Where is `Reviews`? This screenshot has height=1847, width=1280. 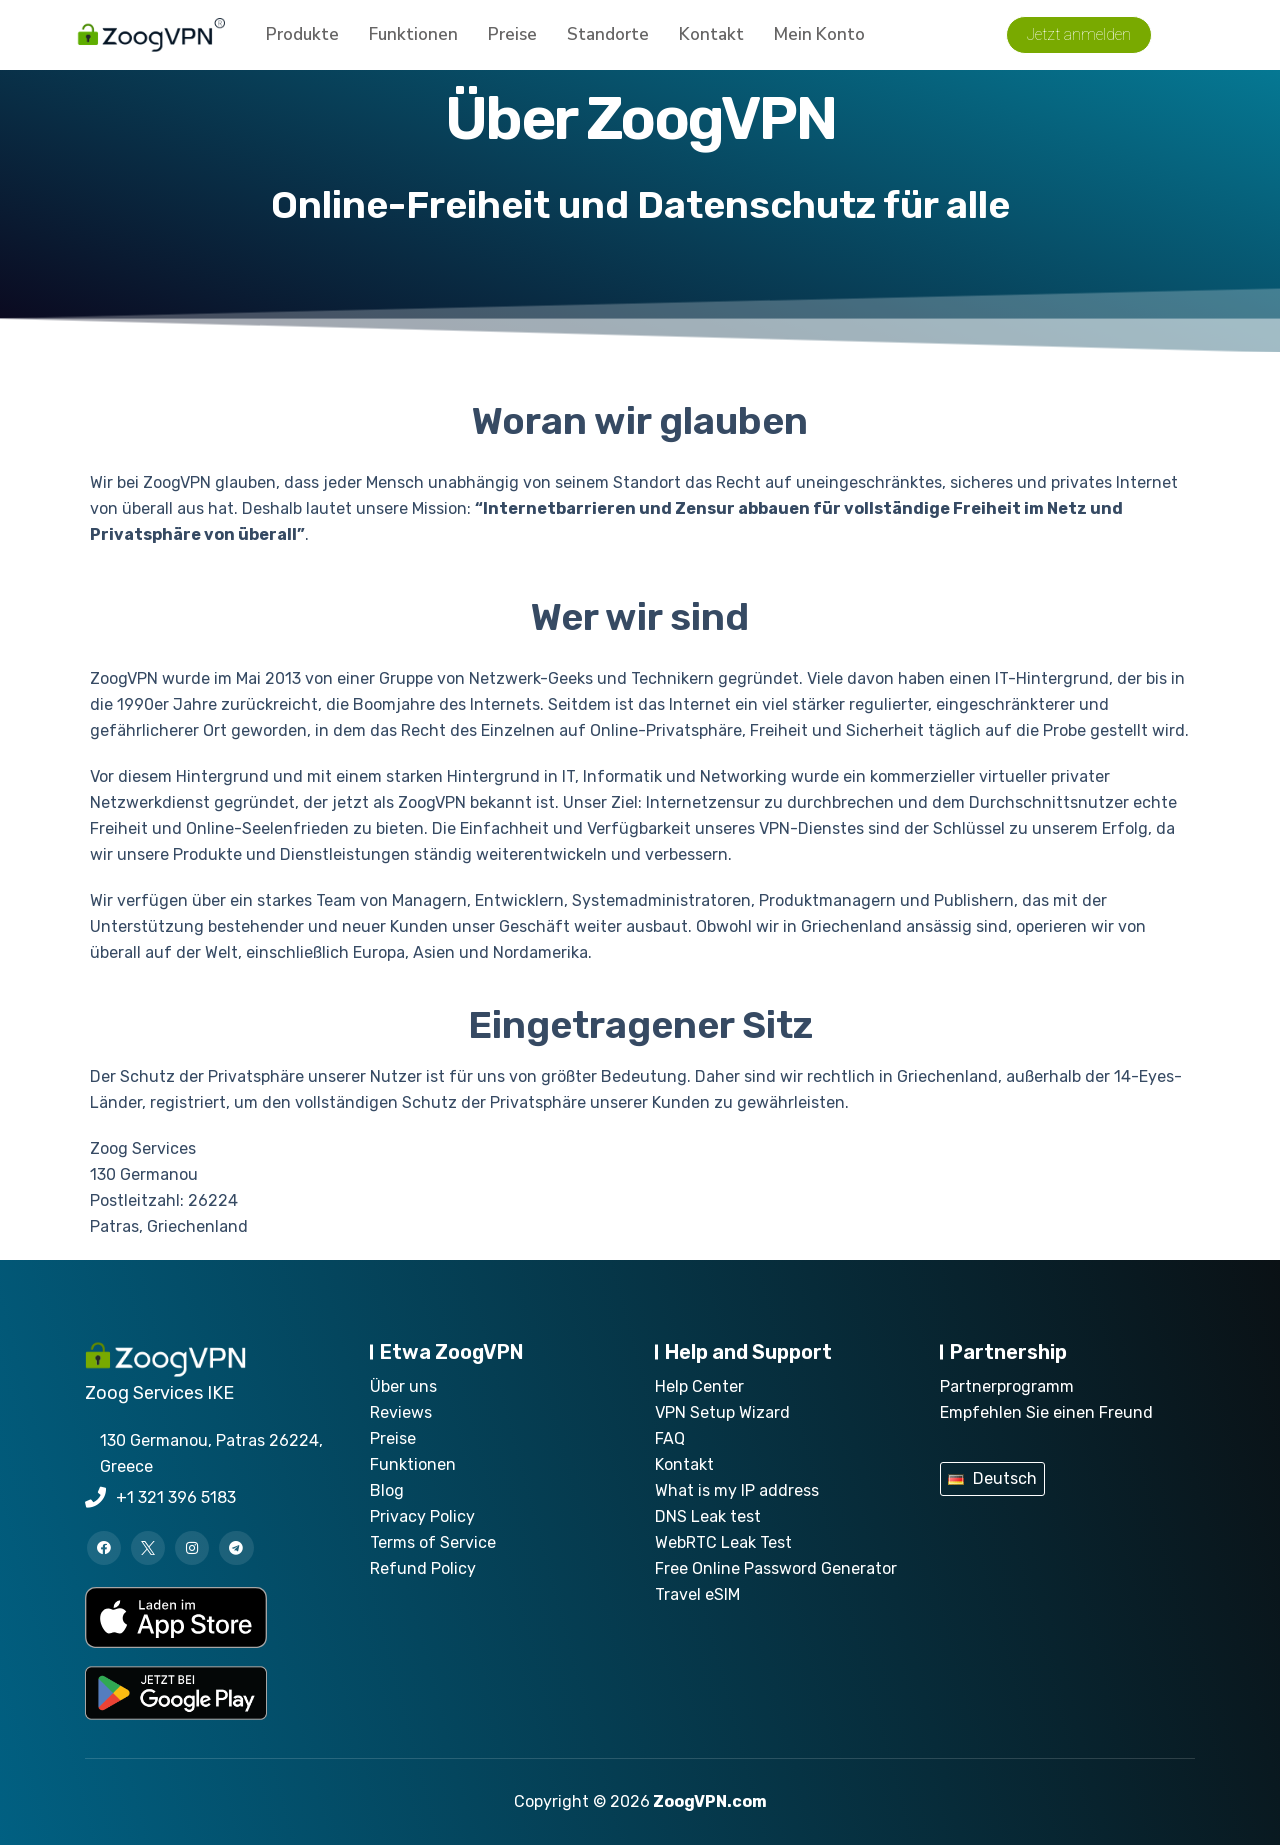
Reviews is located at coordinates (401, 1412).